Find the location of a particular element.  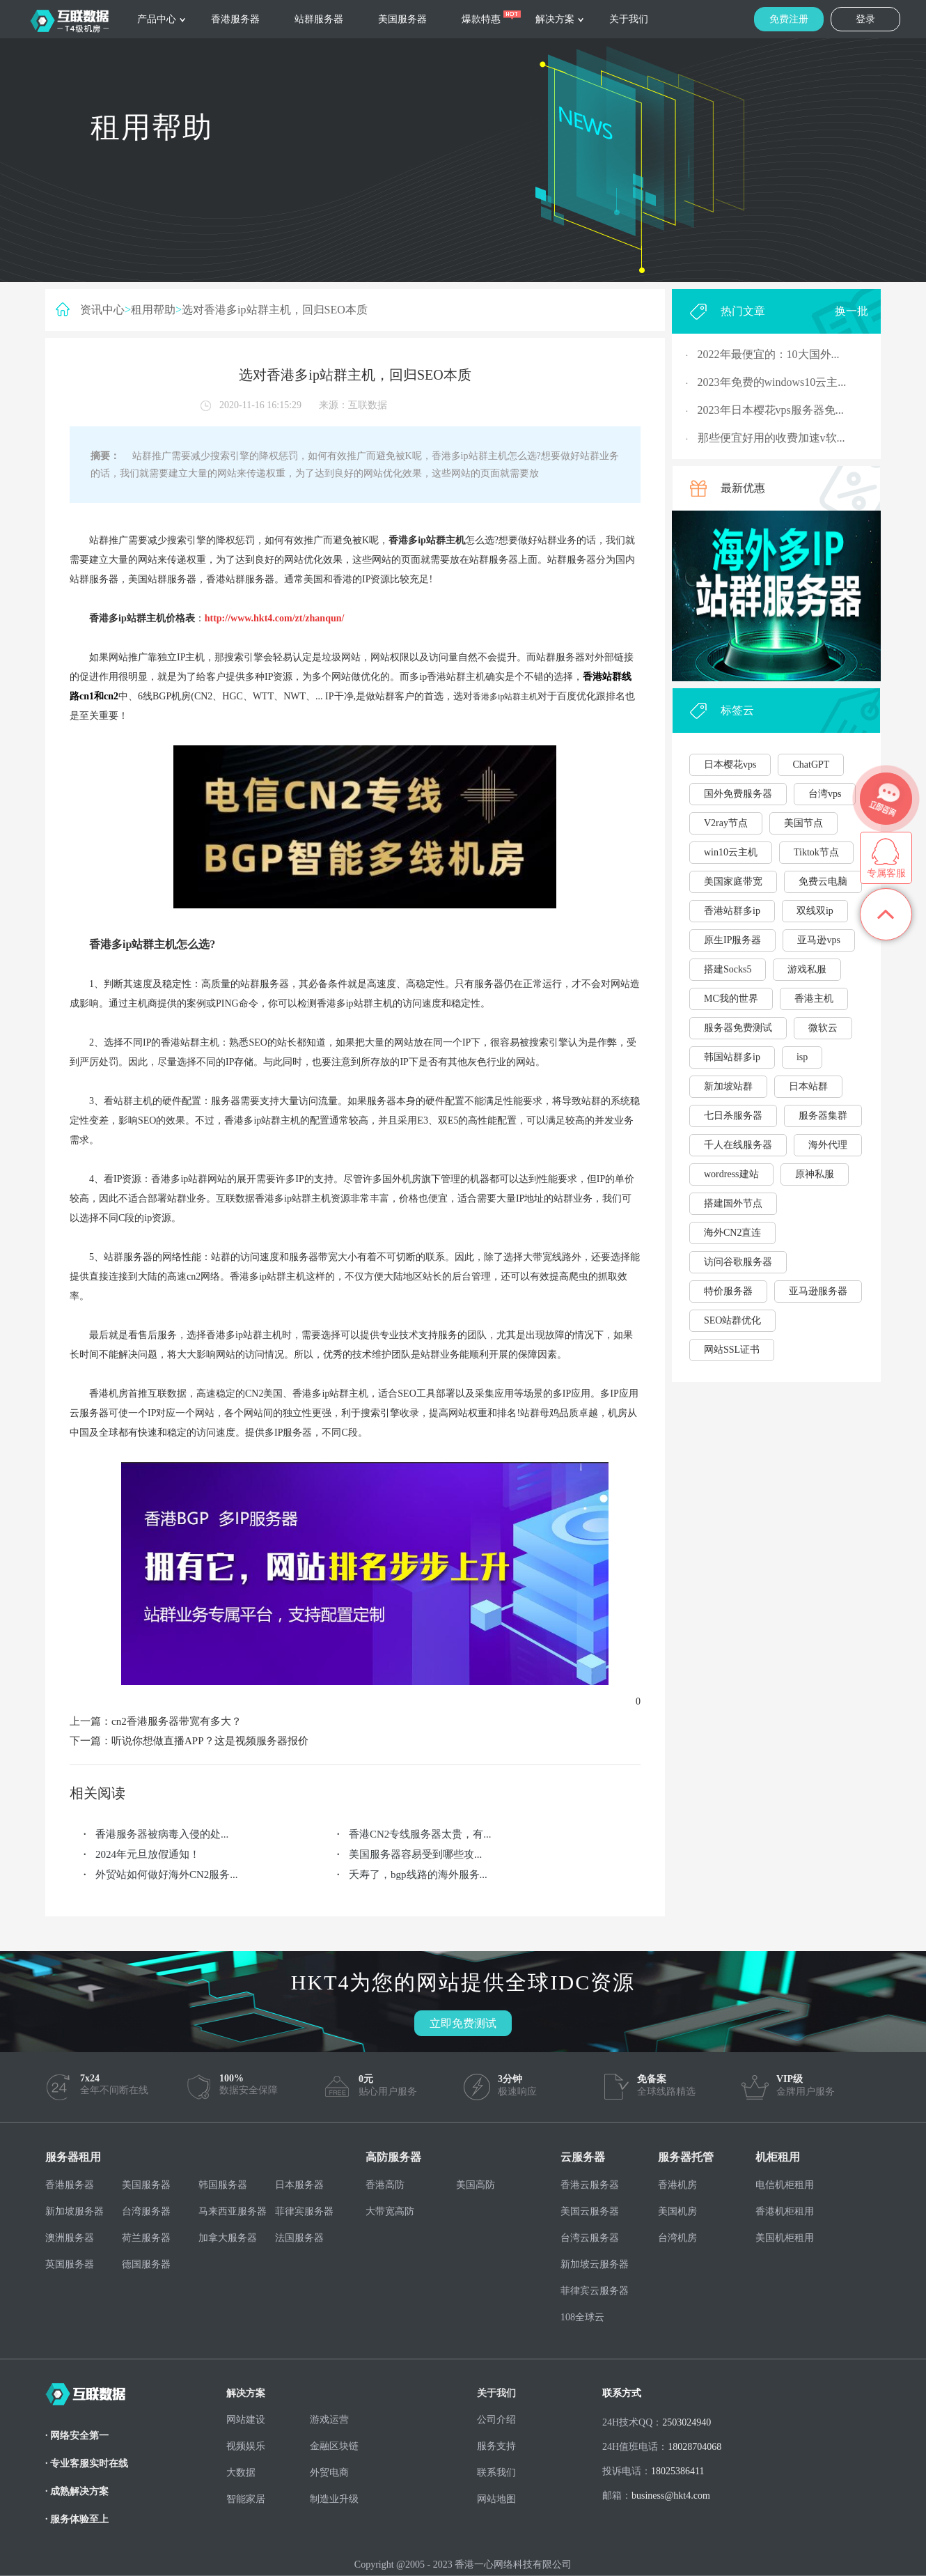

租用帮助 is located at coordinates (153, 310).